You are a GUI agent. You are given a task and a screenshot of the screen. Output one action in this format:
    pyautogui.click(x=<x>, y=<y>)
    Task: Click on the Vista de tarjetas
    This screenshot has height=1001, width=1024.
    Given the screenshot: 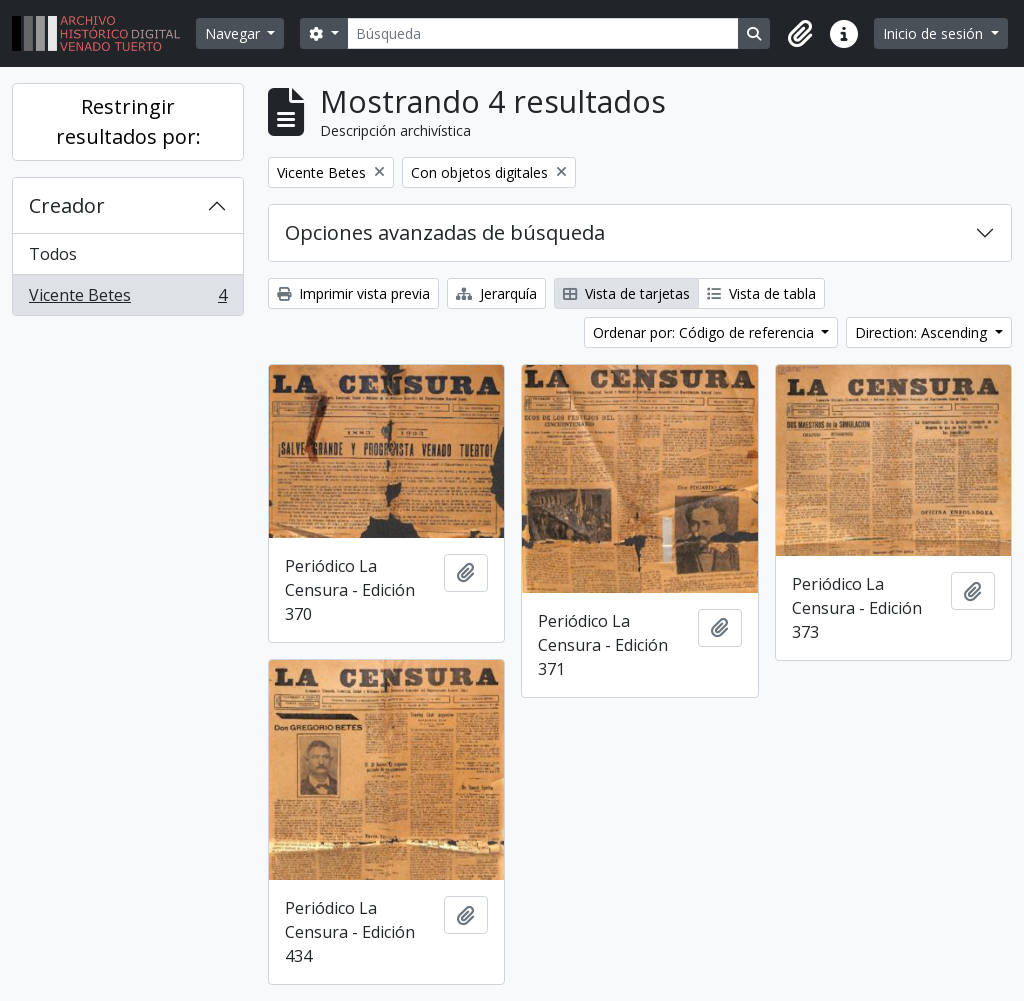 What is the action you would take?
    pyautogui.click(x=626, y=293)
    